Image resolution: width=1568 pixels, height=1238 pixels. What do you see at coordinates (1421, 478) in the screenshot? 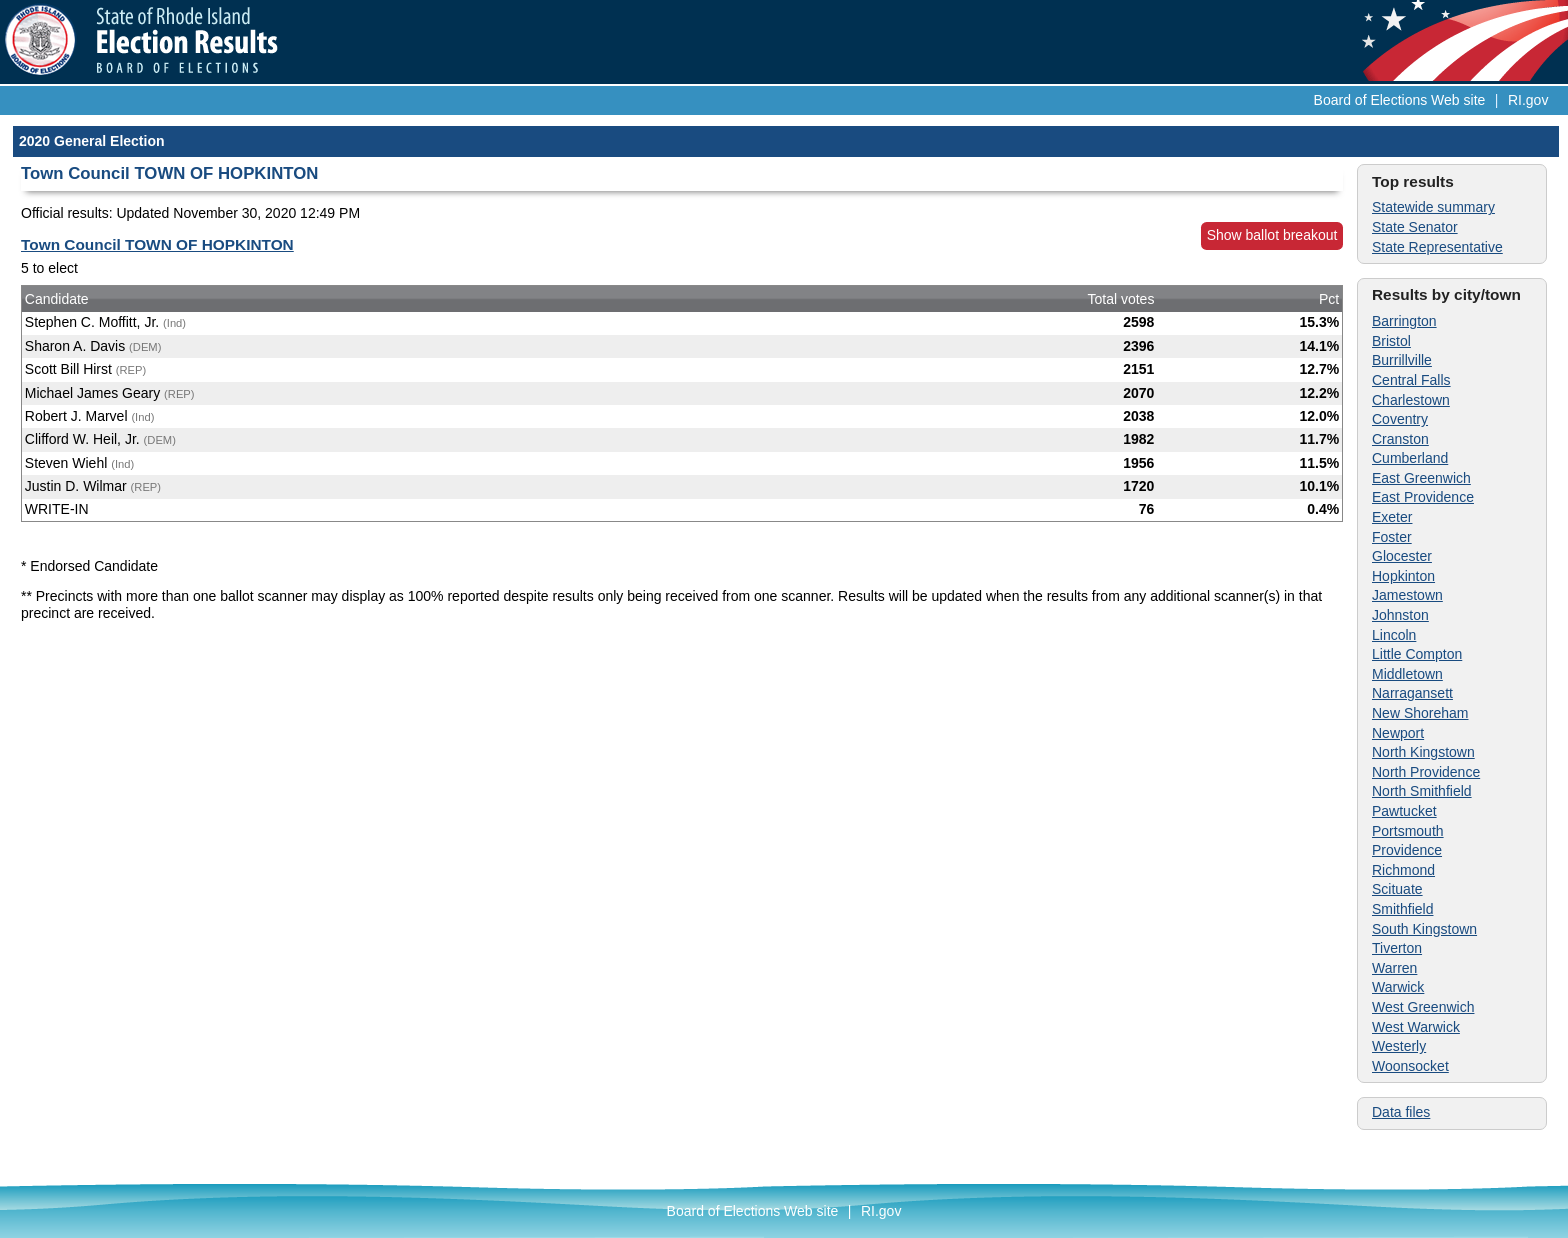
I see `East Greenwich` at bounding box center [1421, 478].